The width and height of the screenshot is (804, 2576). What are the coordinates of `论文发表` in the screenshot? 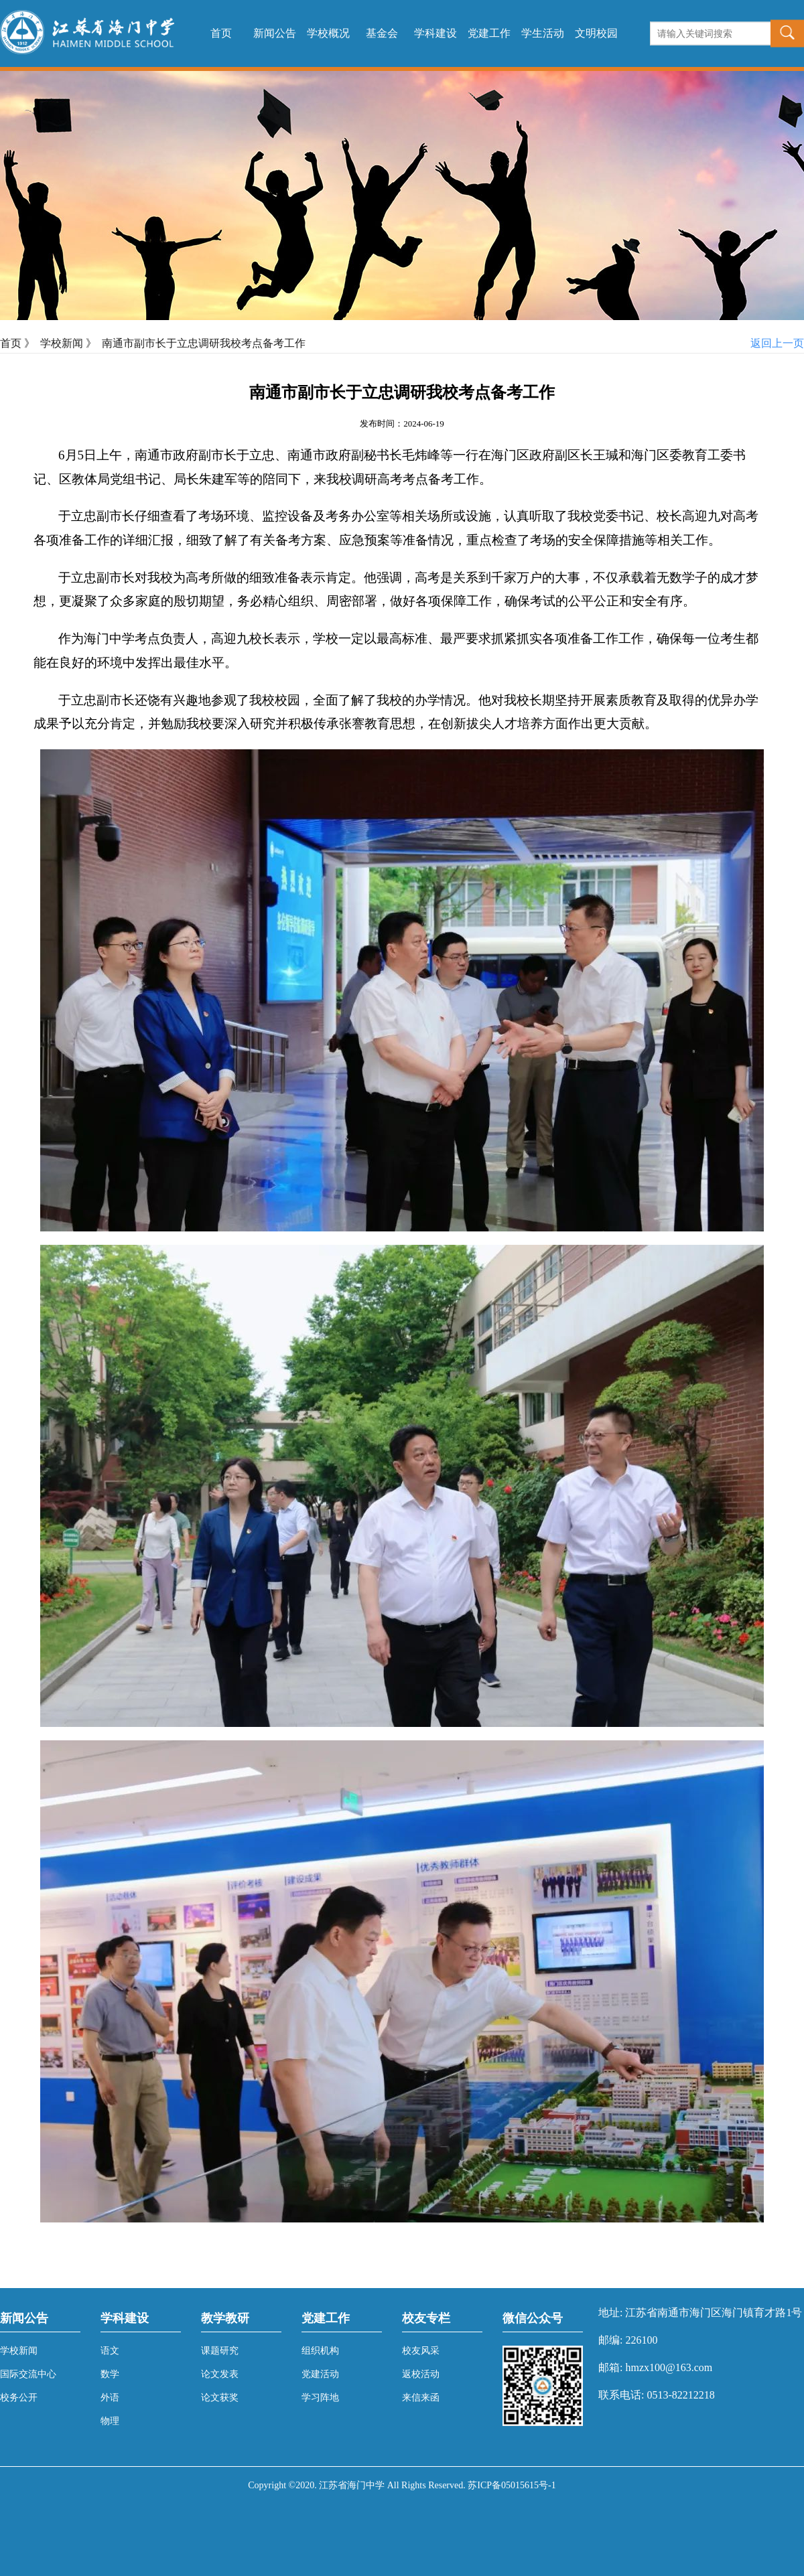 It's located at (220, 2374).